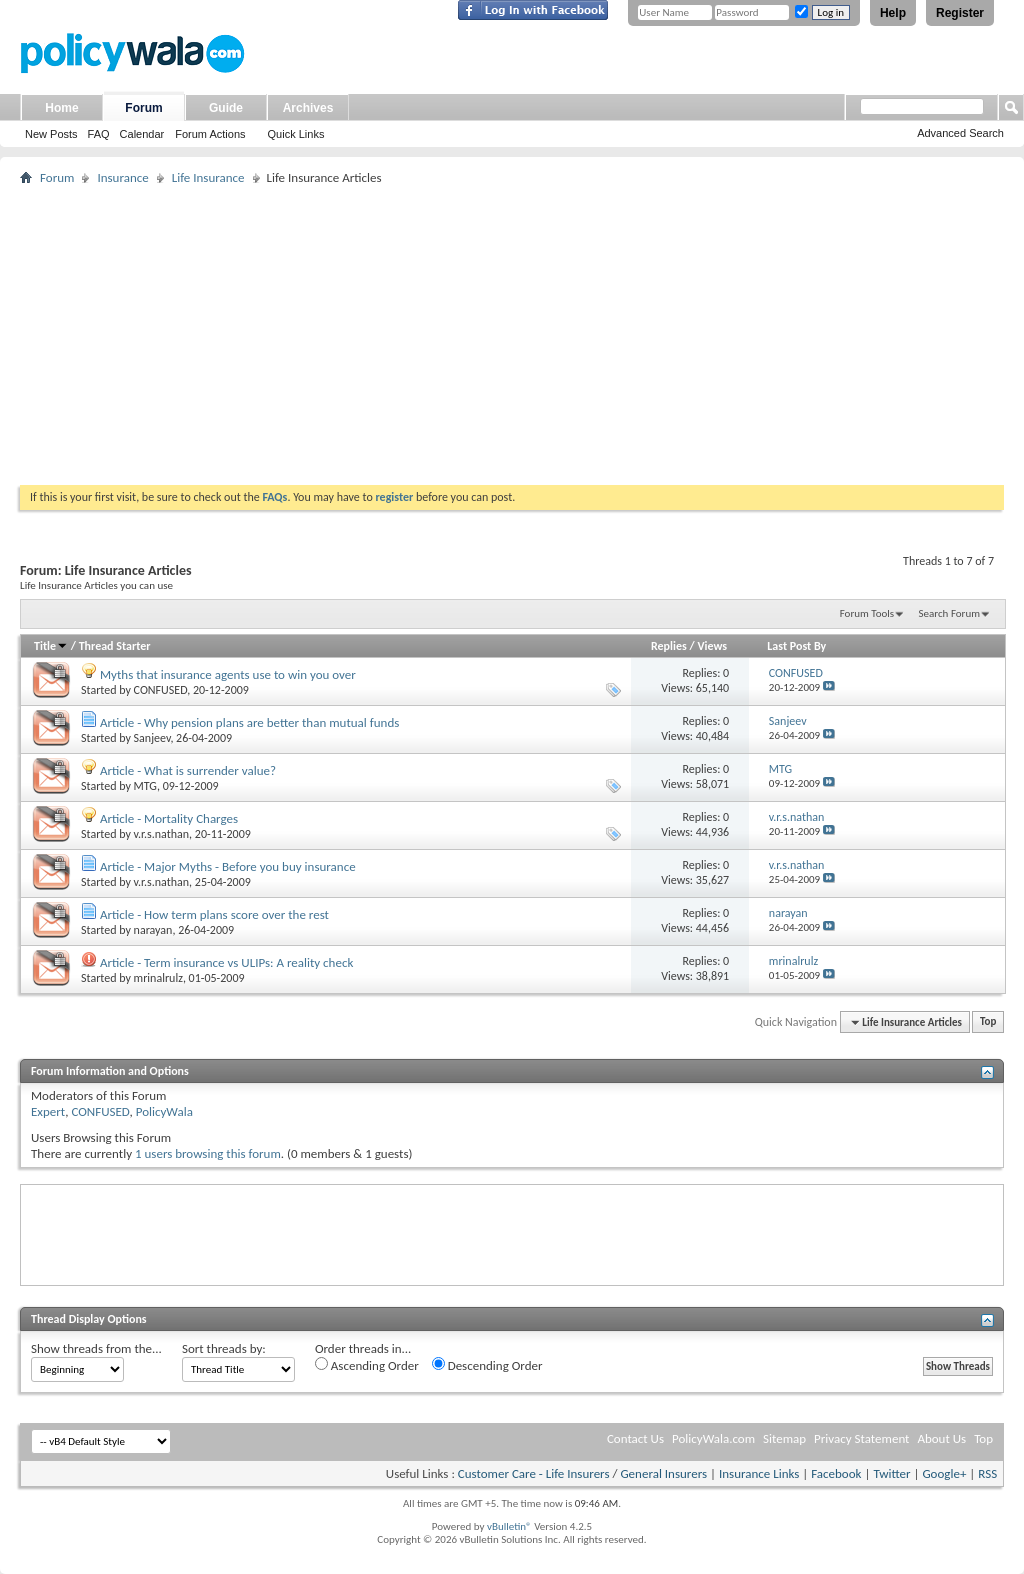 The image size is (1024, 1574). What do you see at coordinates (224, 1348) in the screenshot?
I see `Sort threads by:` at bounding box center [224, 1348].